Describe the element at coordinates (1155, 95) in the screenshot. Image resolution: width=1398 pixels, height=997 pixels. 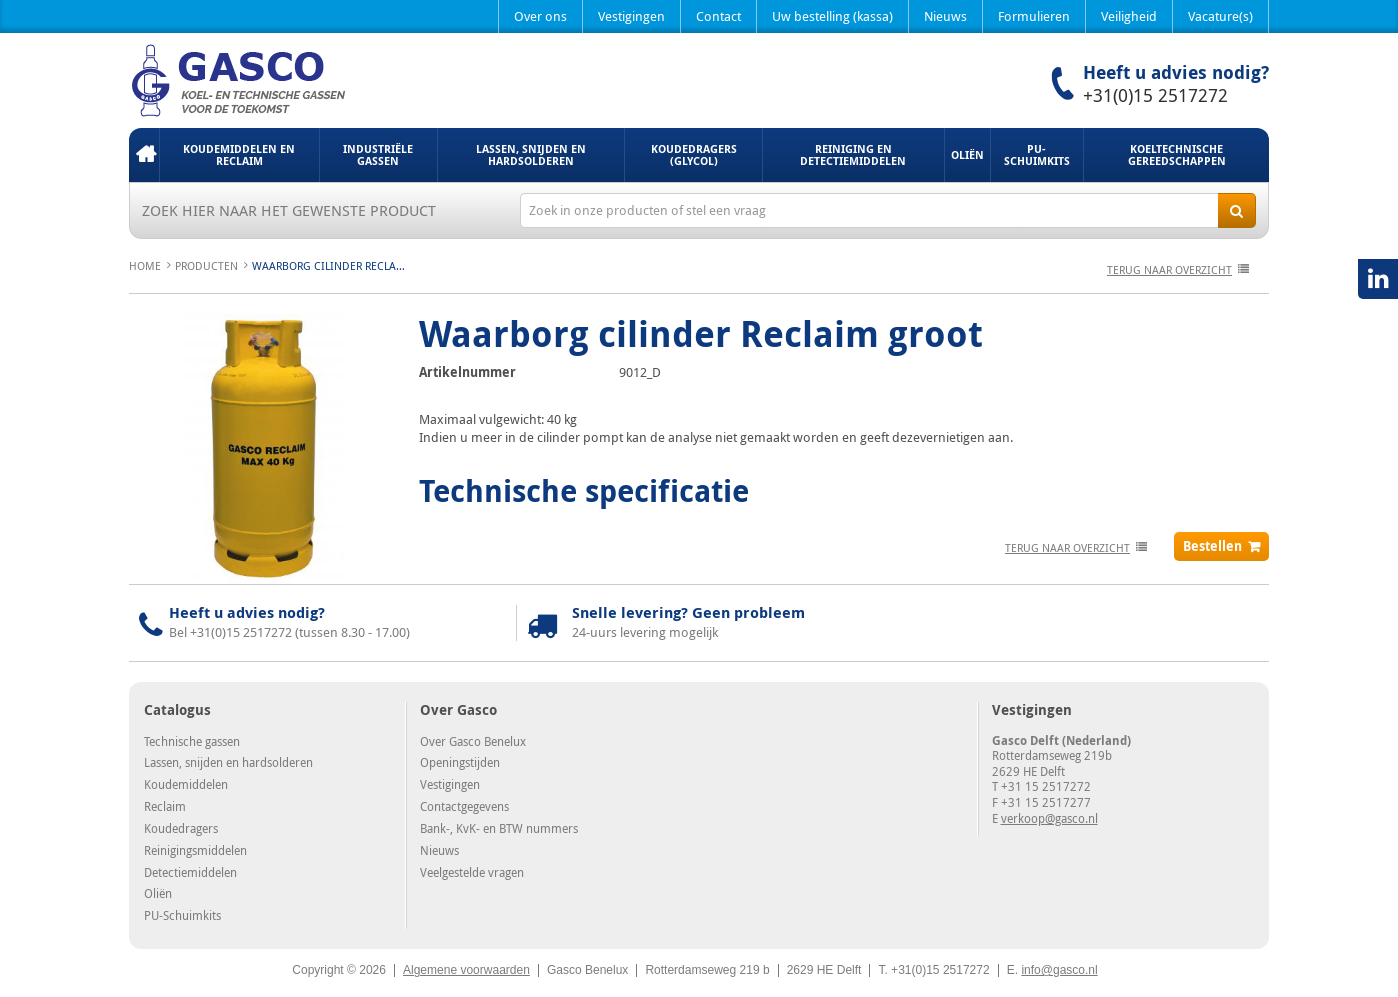
I see `+31(0)15 2517272` at that location.